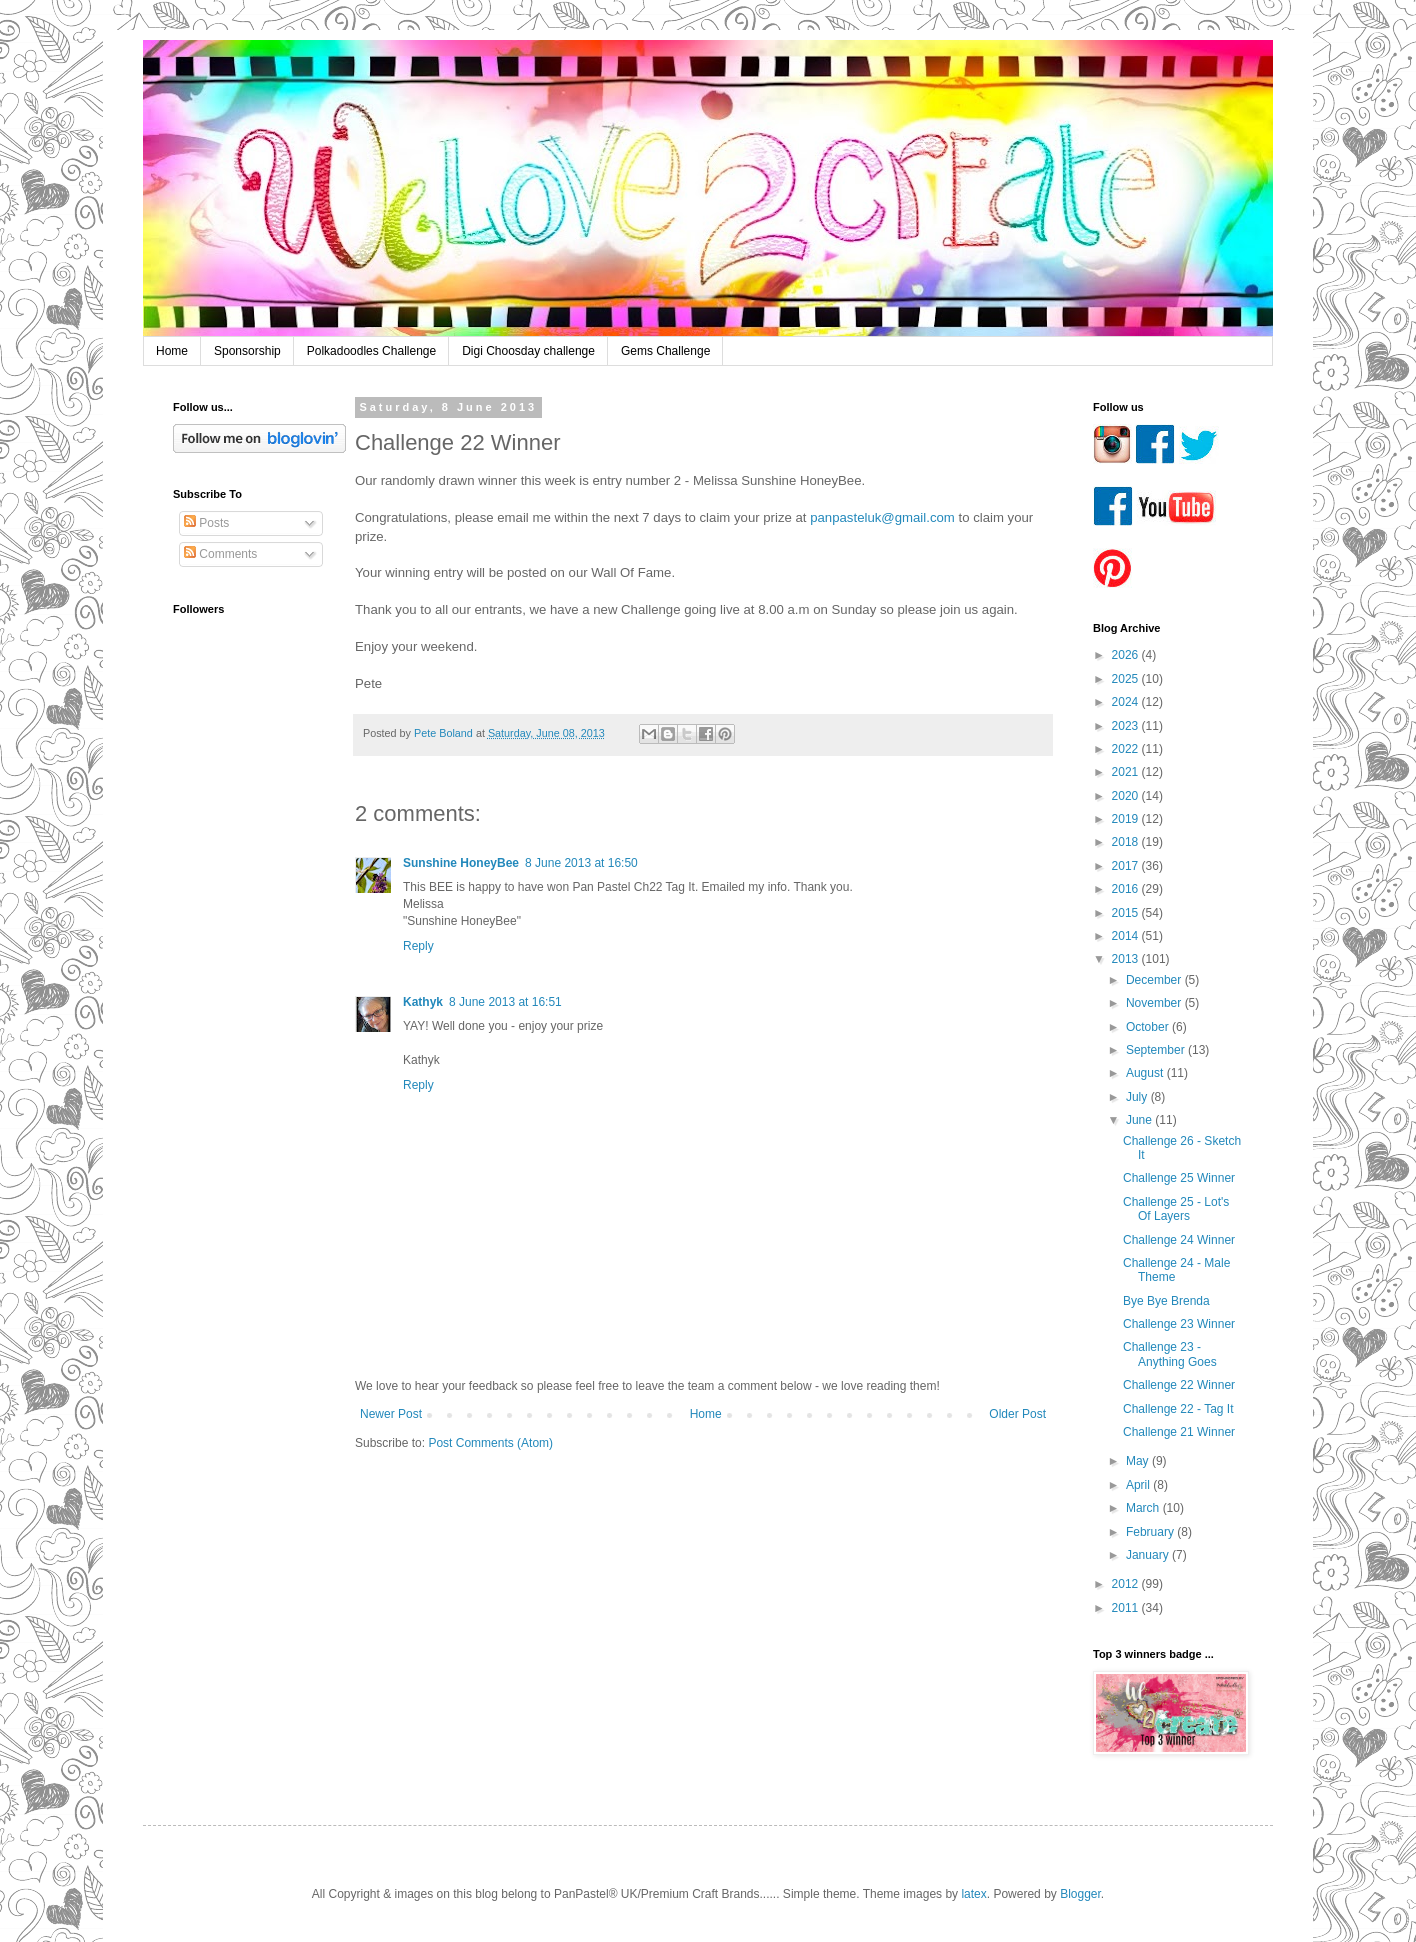 Image resolution: width=1416 pixels, height=1942 pixels. I want to click on Digi Choosday challenge, so click(528, 351).